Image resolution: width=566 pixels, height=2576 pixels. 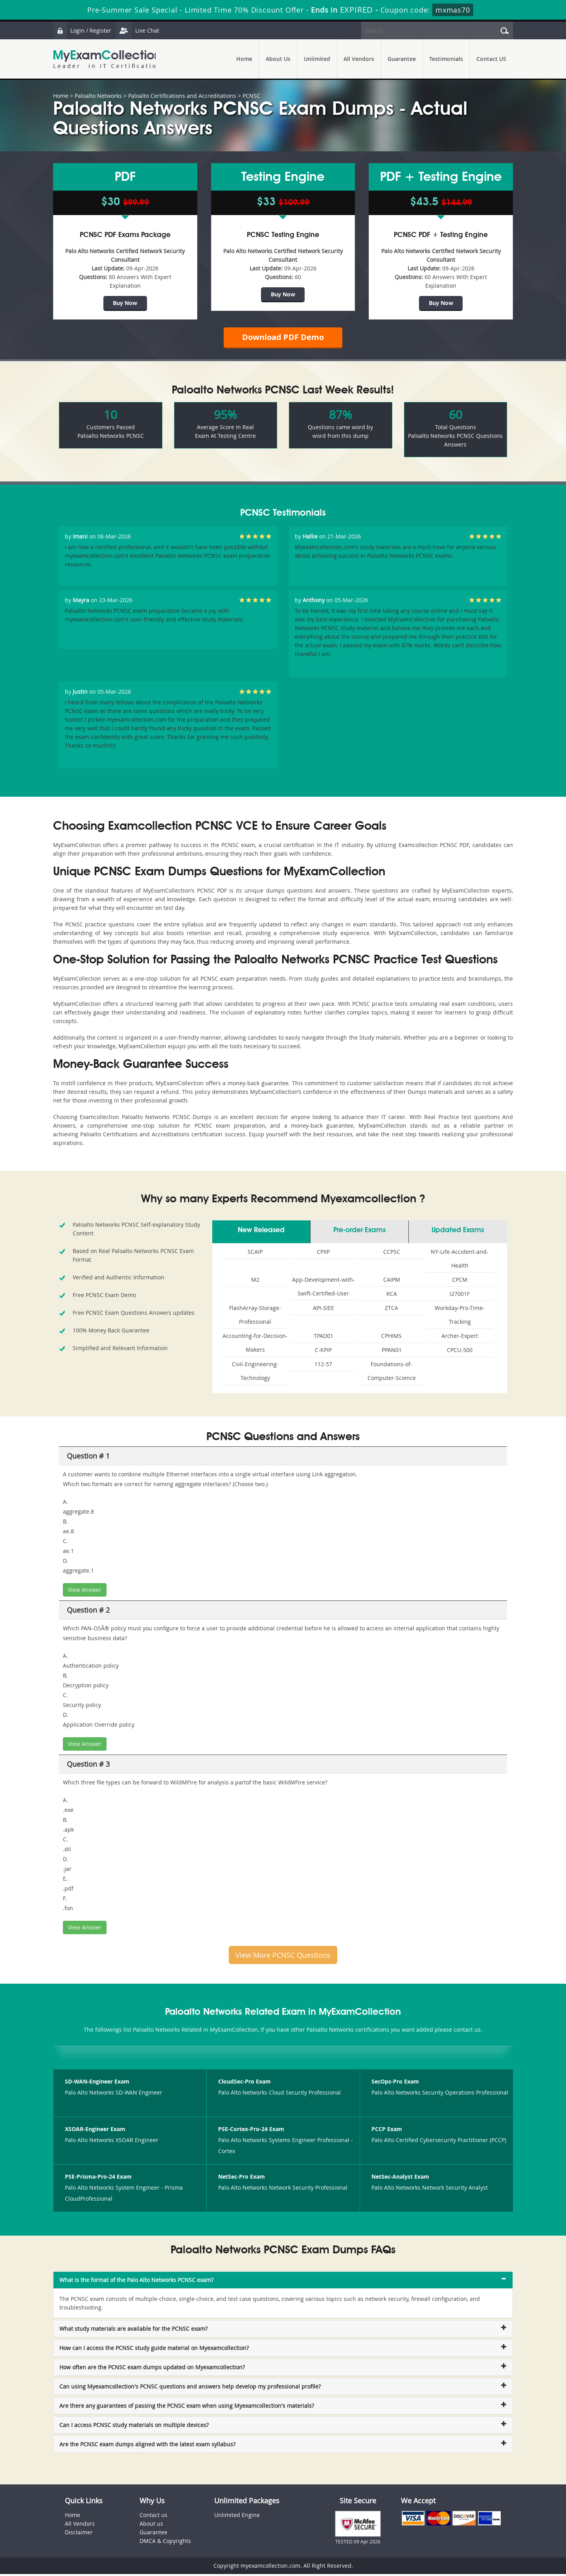 I want to click on Login / Register, so click(x=82, y=30).